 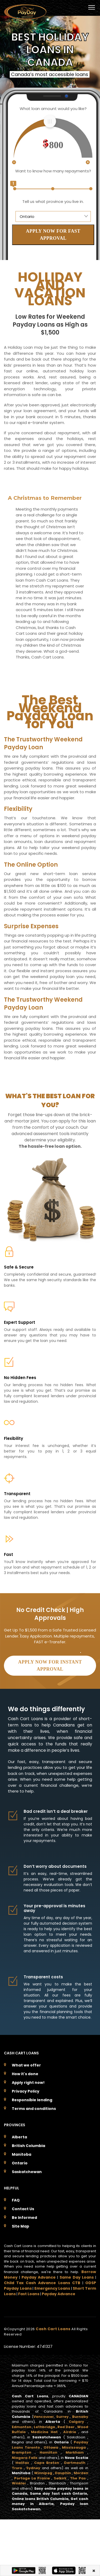 I want to click on Same Day Loans, so click(x=77, y=2277).